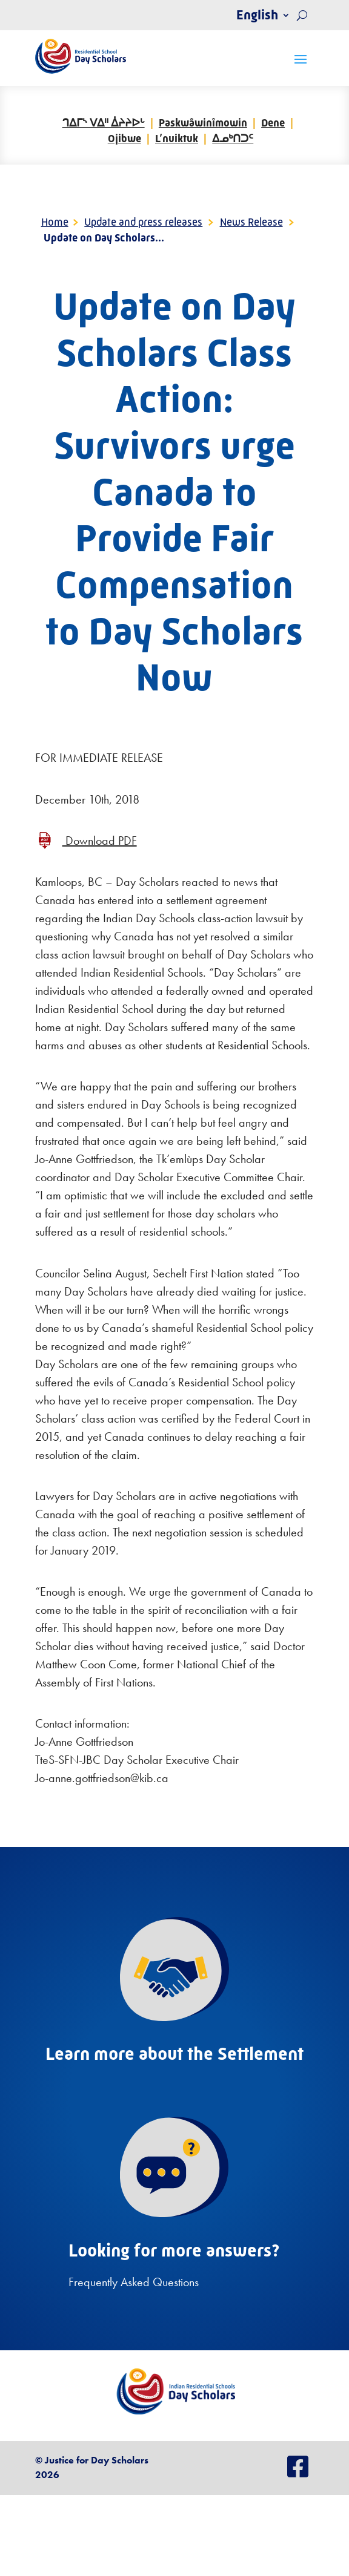  Describe the element at coordinates (232, 139) in the screenshot. I see `ᐃᓄᒃᑎᑐᑦ` at that location.